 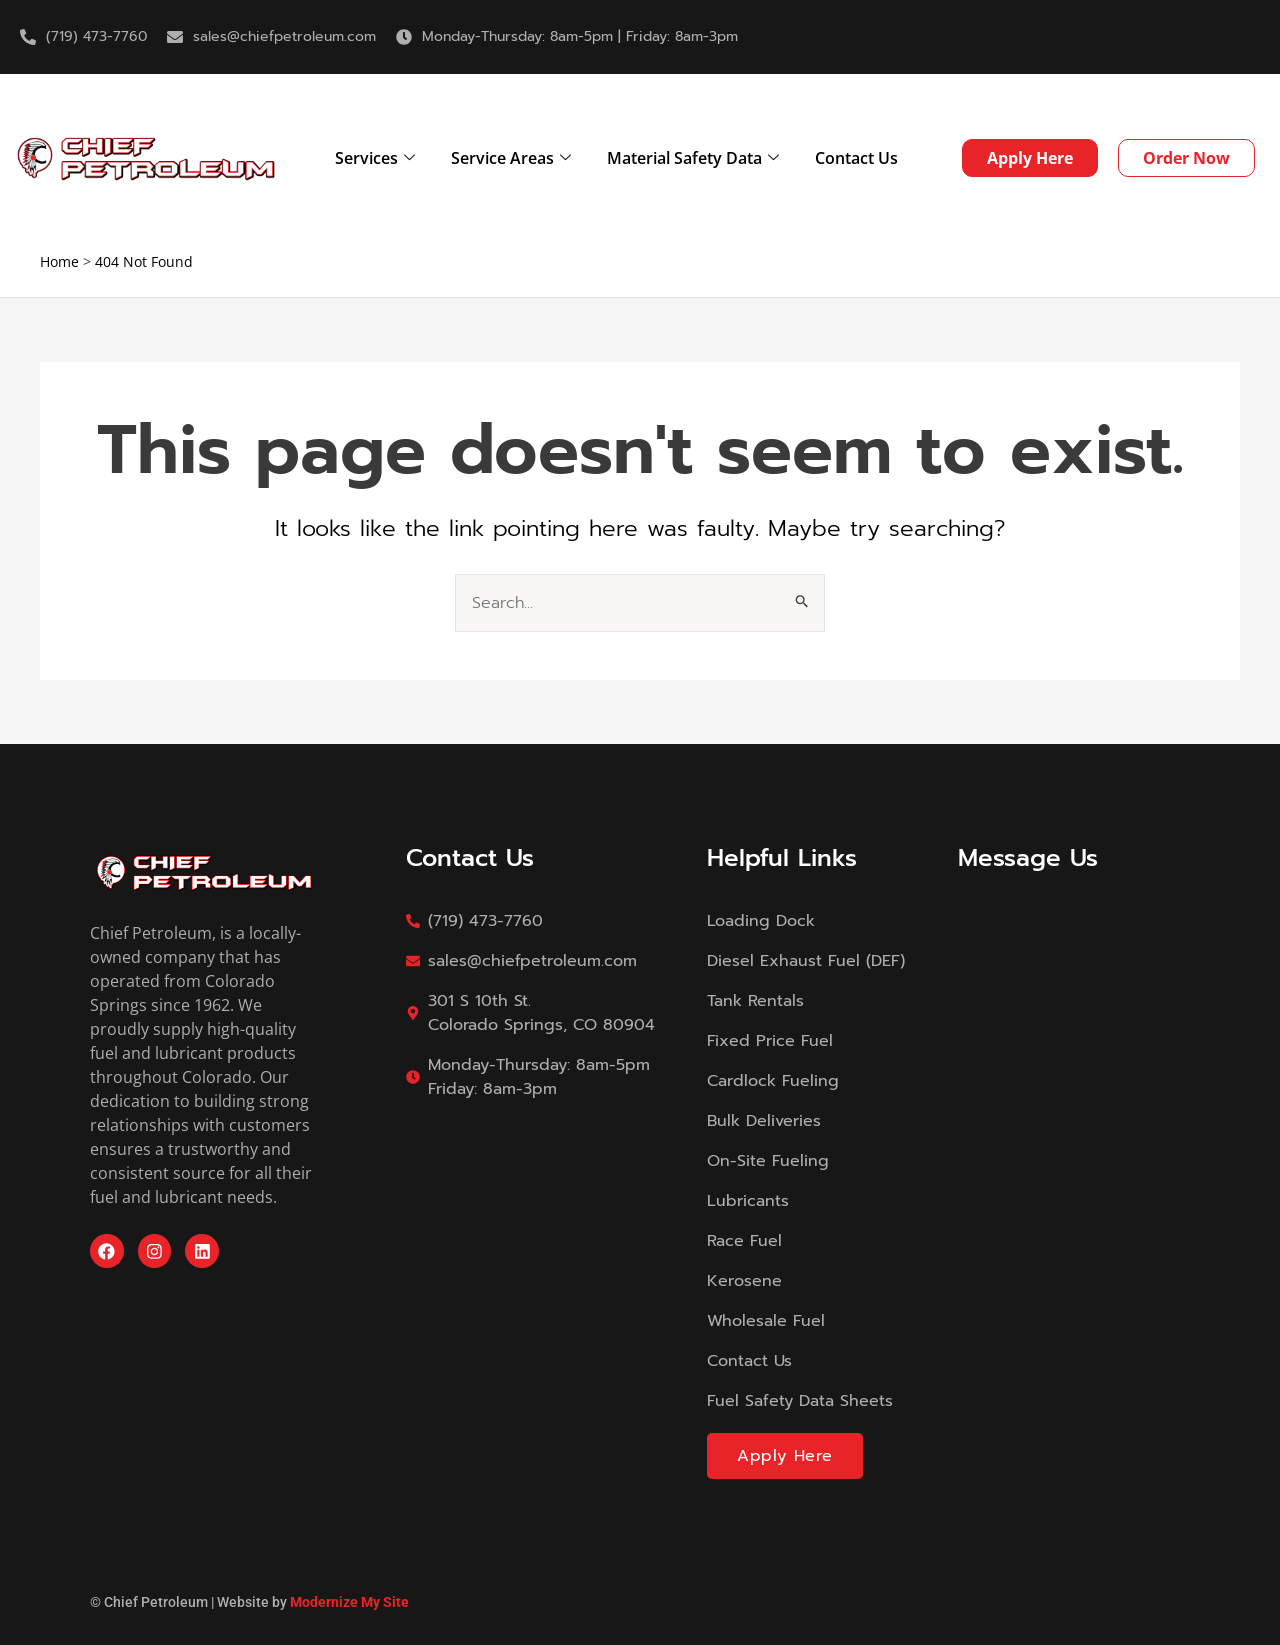 I want to click on Service Areas, so click(x=511, y=158).